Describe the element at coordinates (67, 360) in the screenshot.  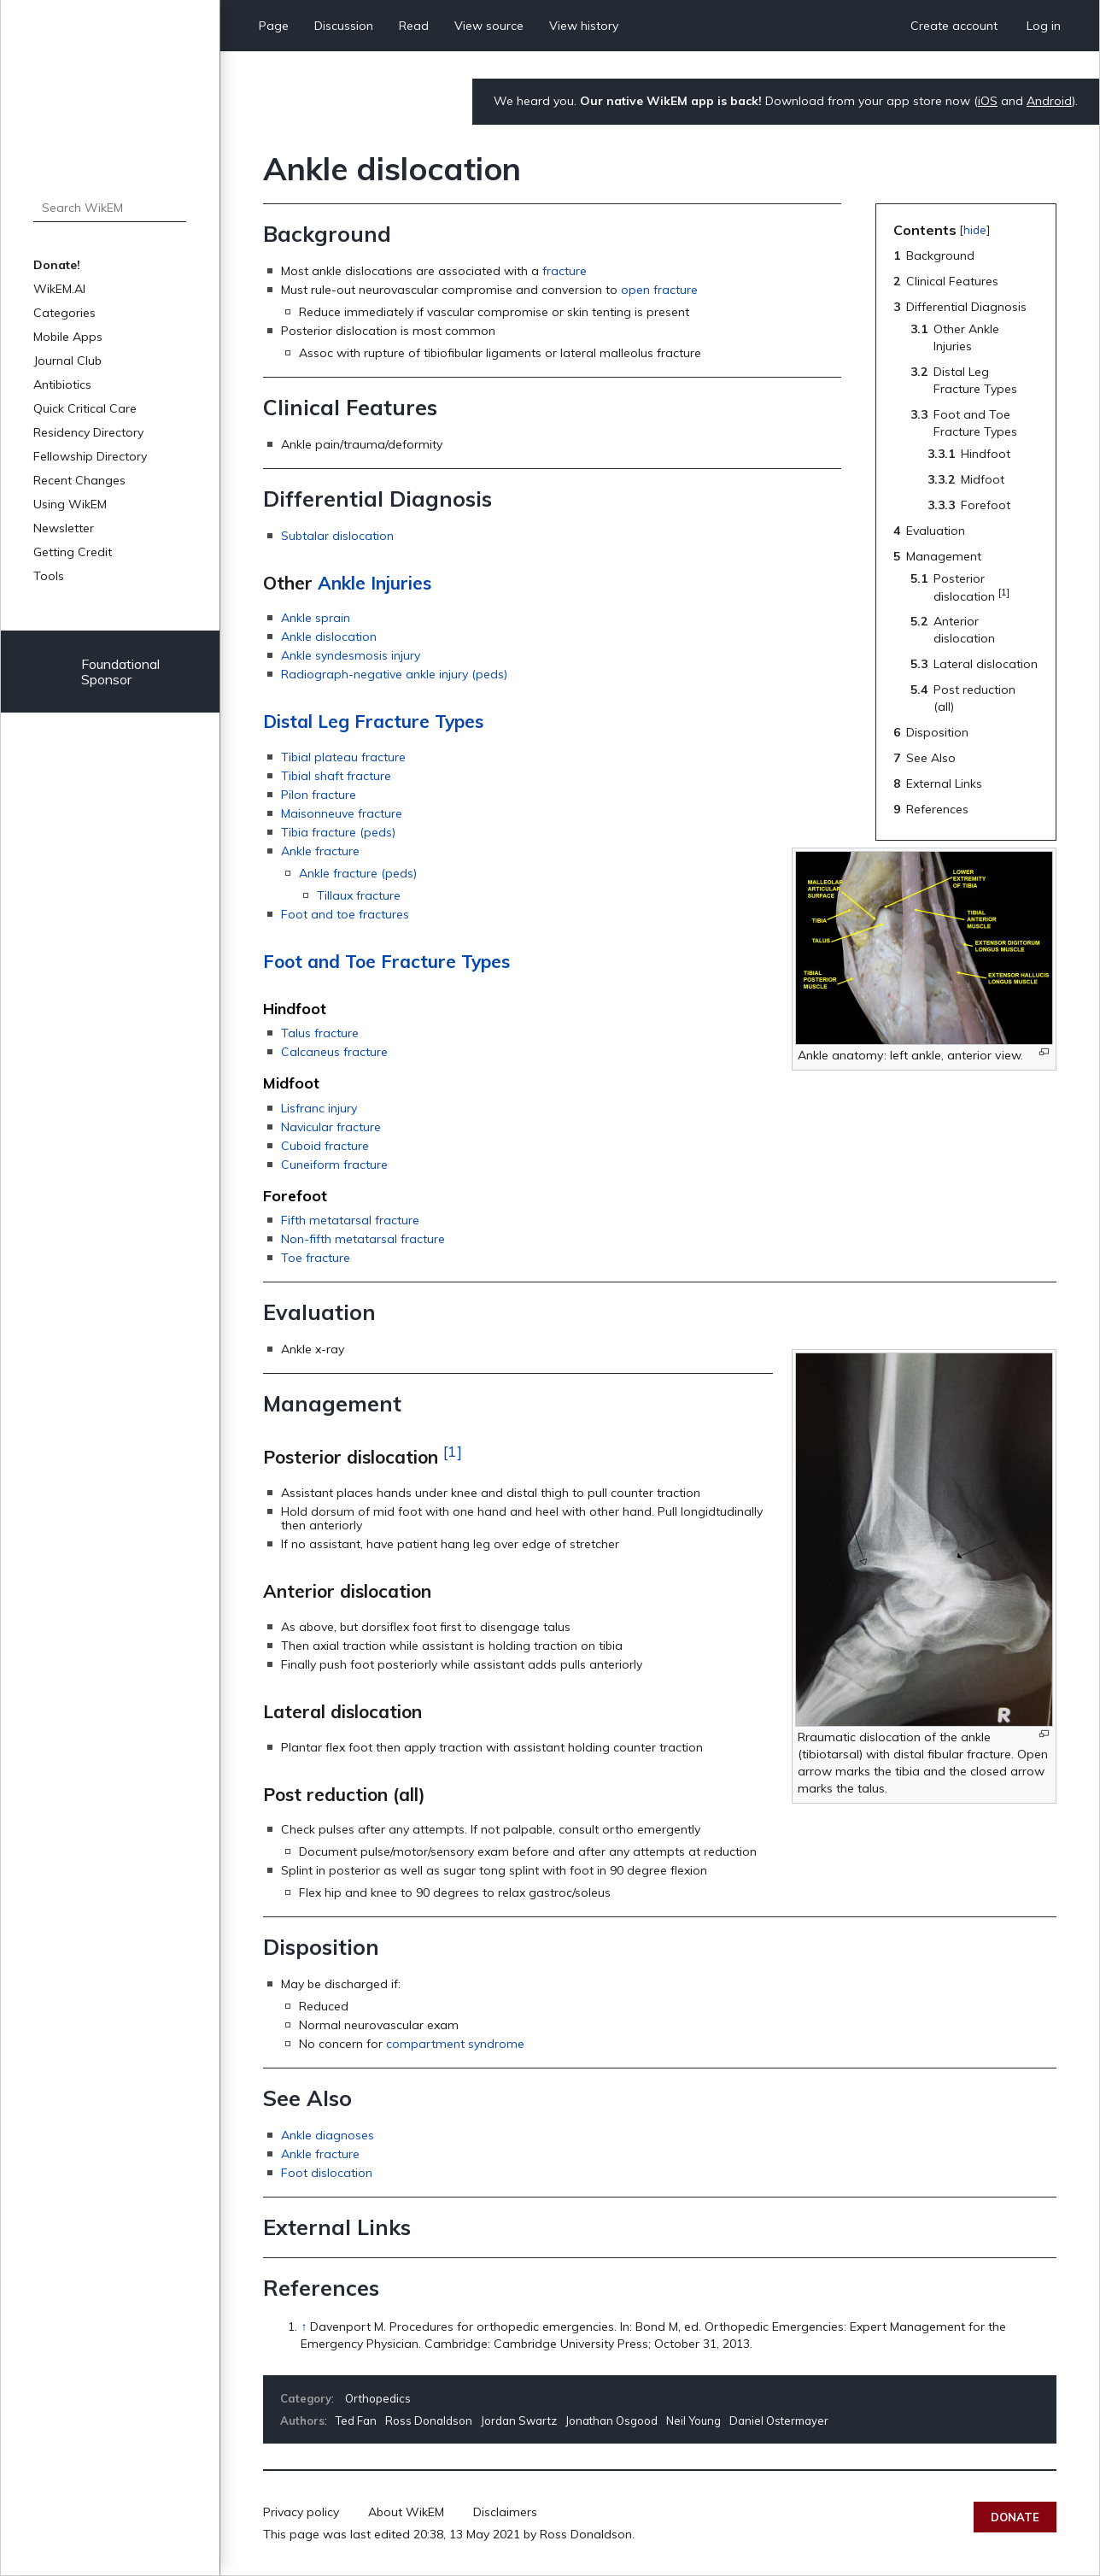
I see `Journal Club` at that location.